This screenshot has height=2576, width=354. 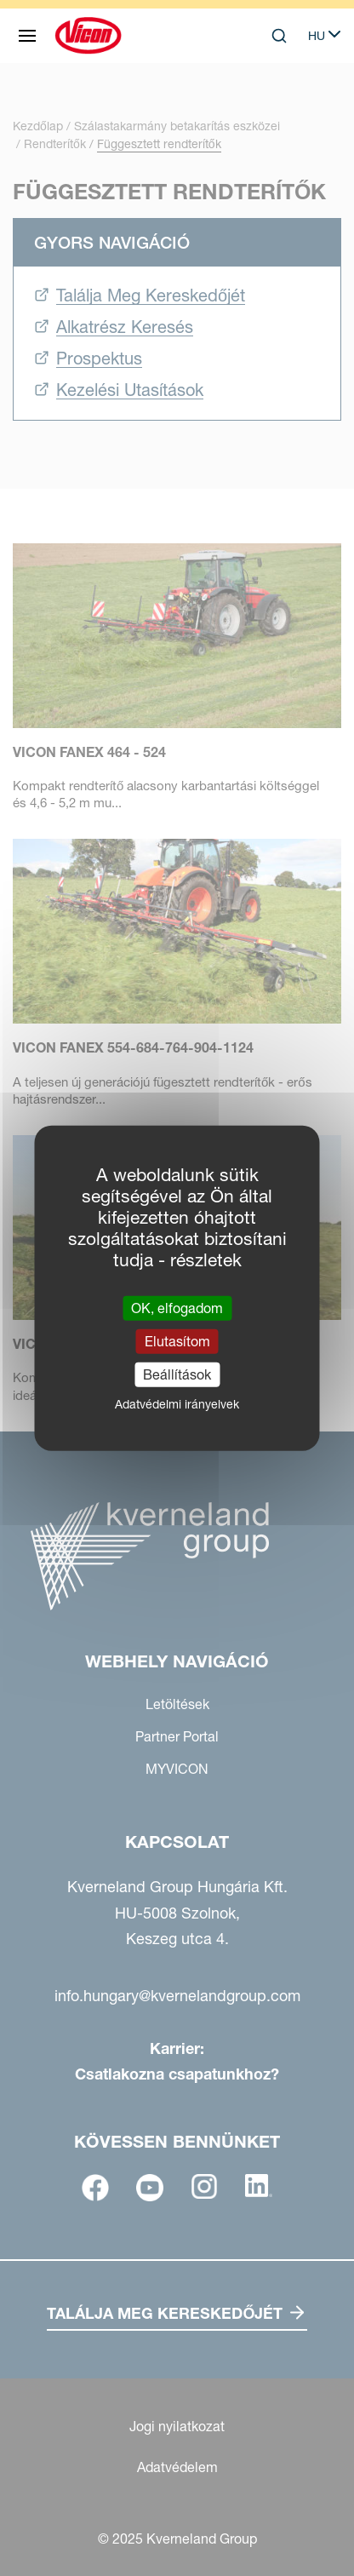 What do you see at coordinates (177, 1374) in the screenshot?
I see `Beállítások [Beállítások (modális ablak)]` at bounding box center [177, 1374].